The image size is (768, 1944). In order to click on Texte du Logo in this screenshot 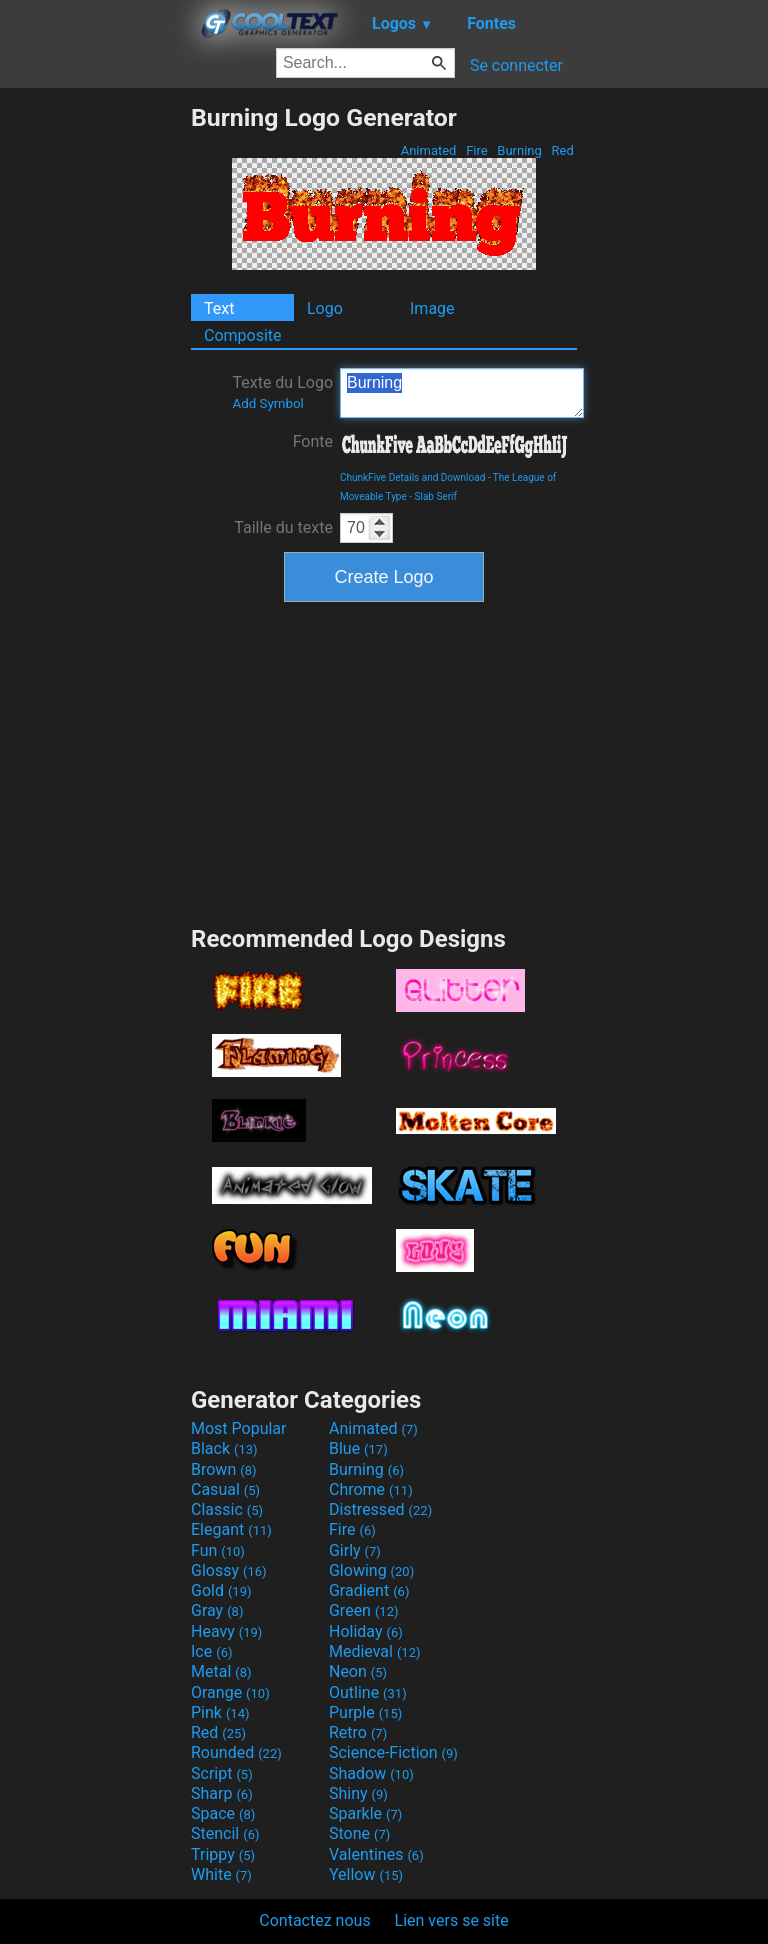, I will do `click(282, 392)`.